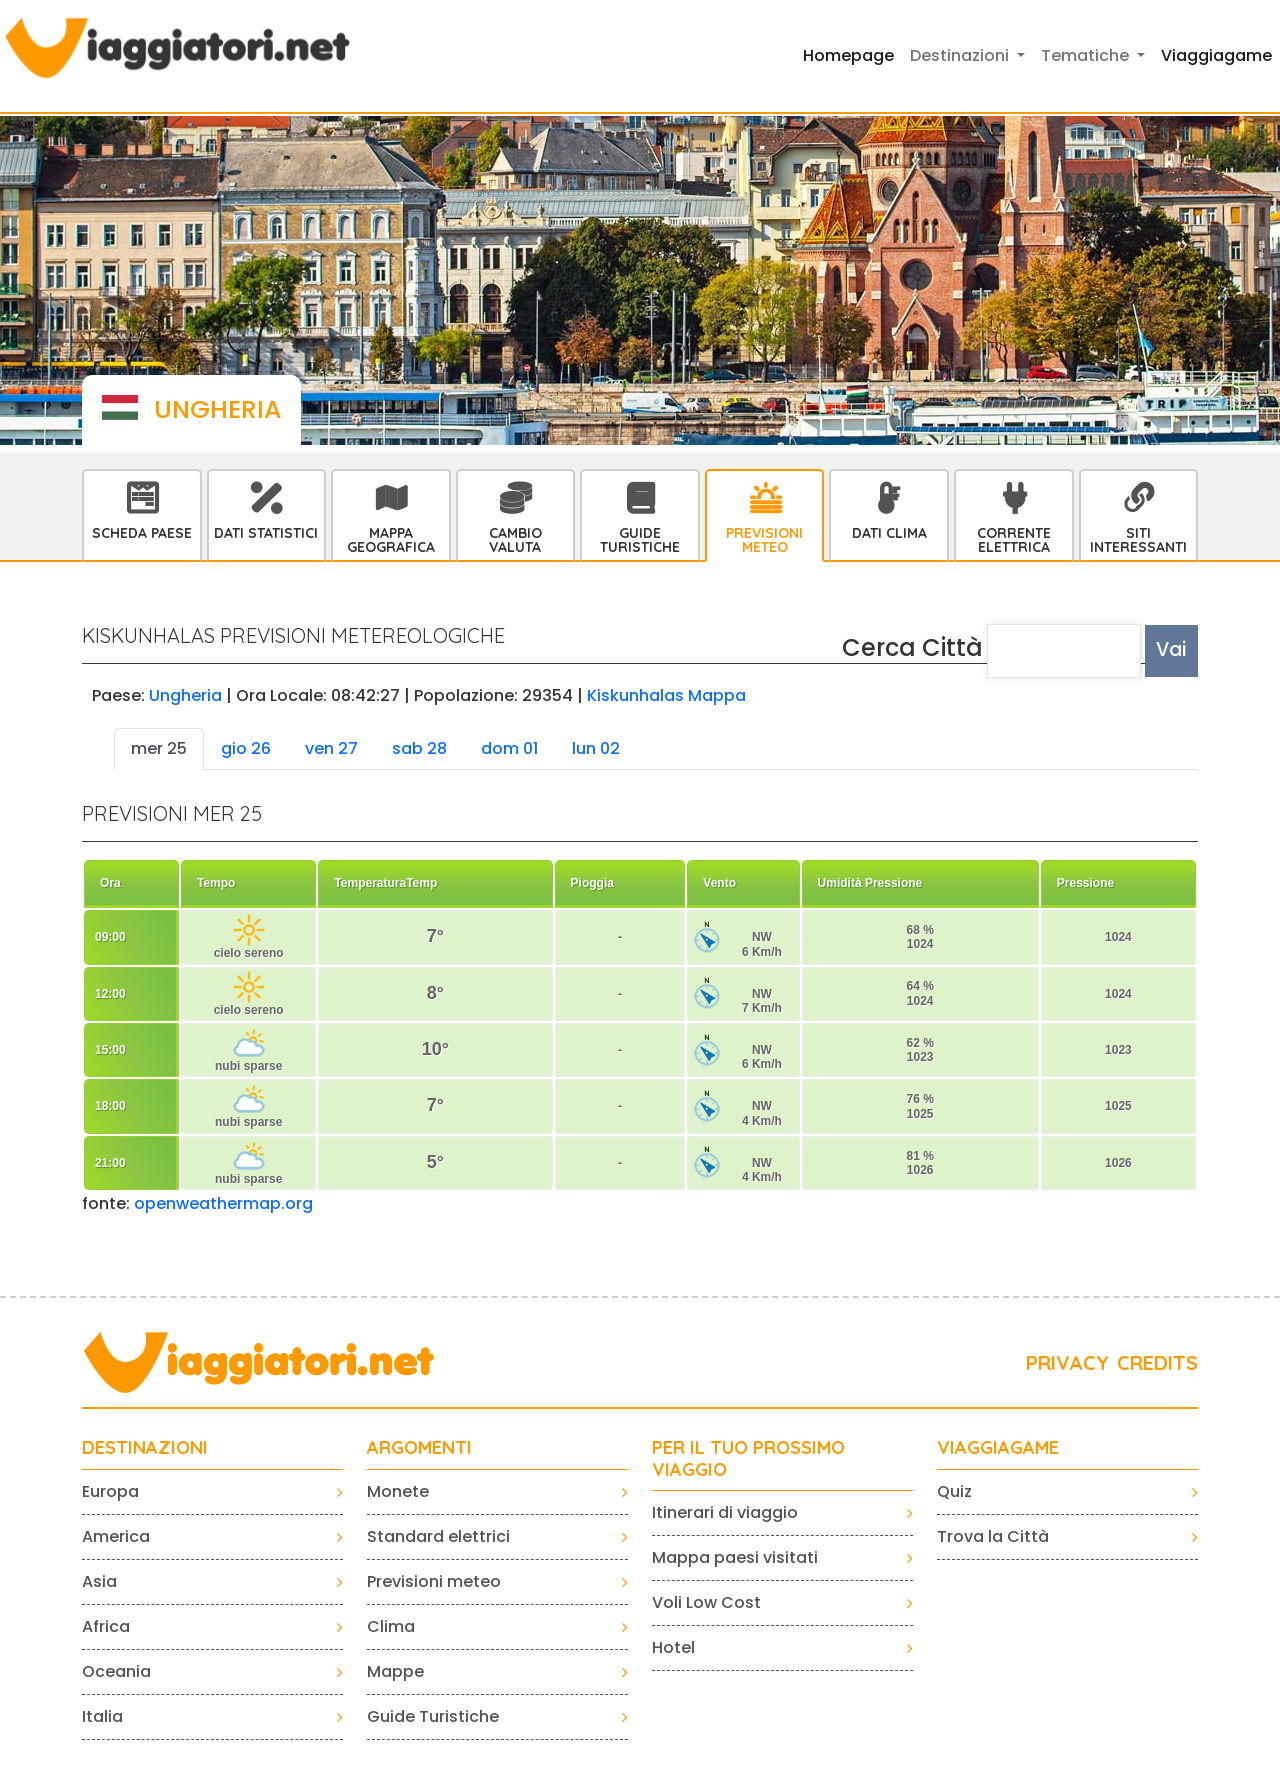 The height and width of the screenshot is (1790, 1280). What do you see at coordinates (954, 1491) in the screenshot?
I see `Quiz` at bounding box center [954, 1491].